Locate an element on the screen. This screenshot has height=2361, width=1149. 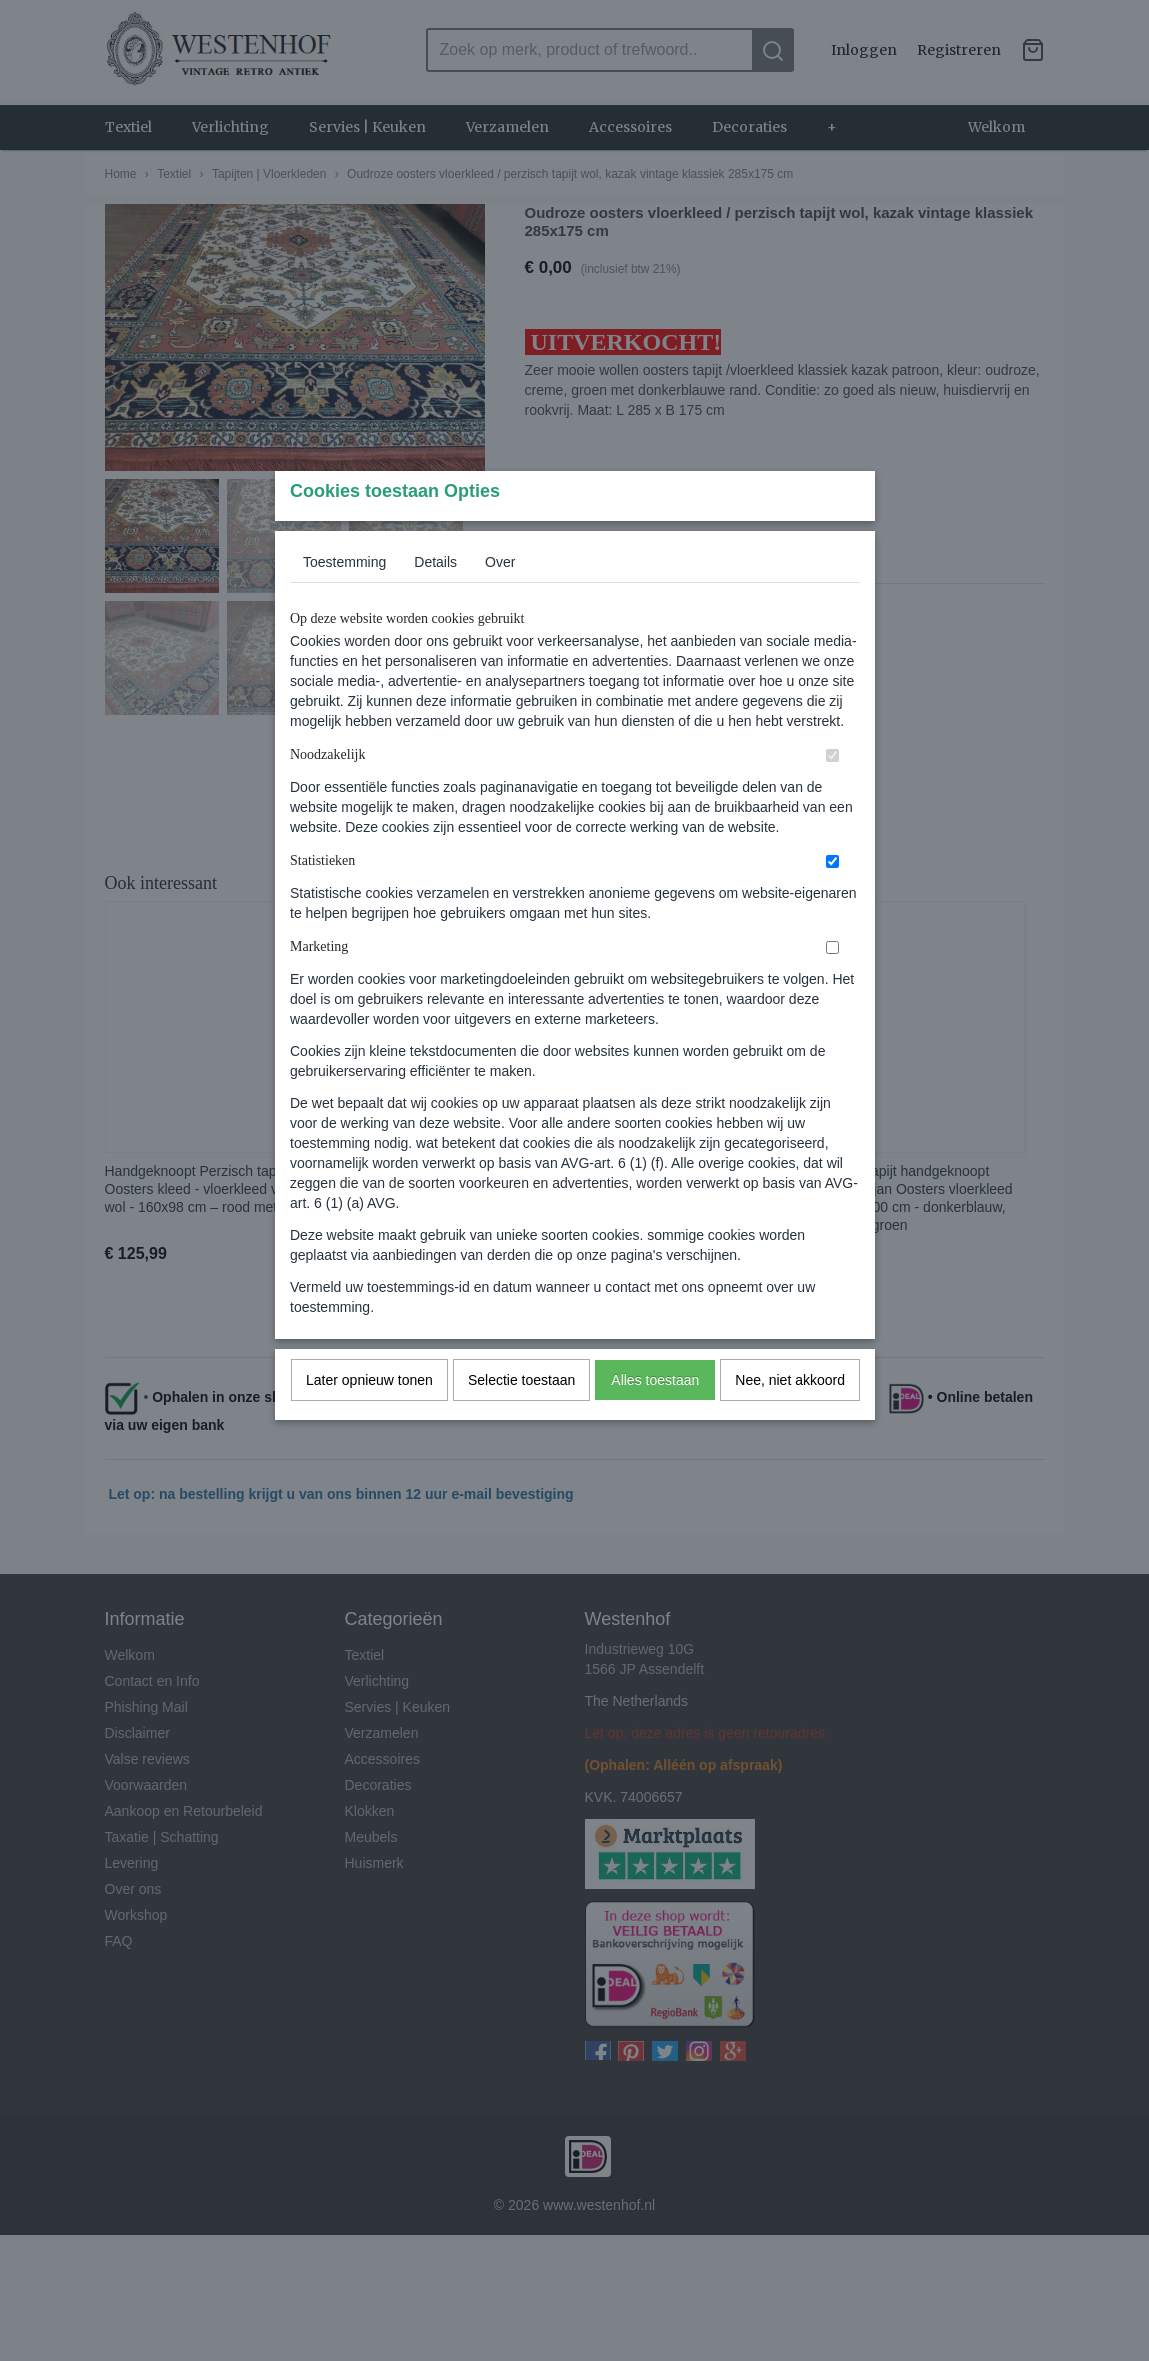
Selectie toestaan is located at coordinates (521, 1419).